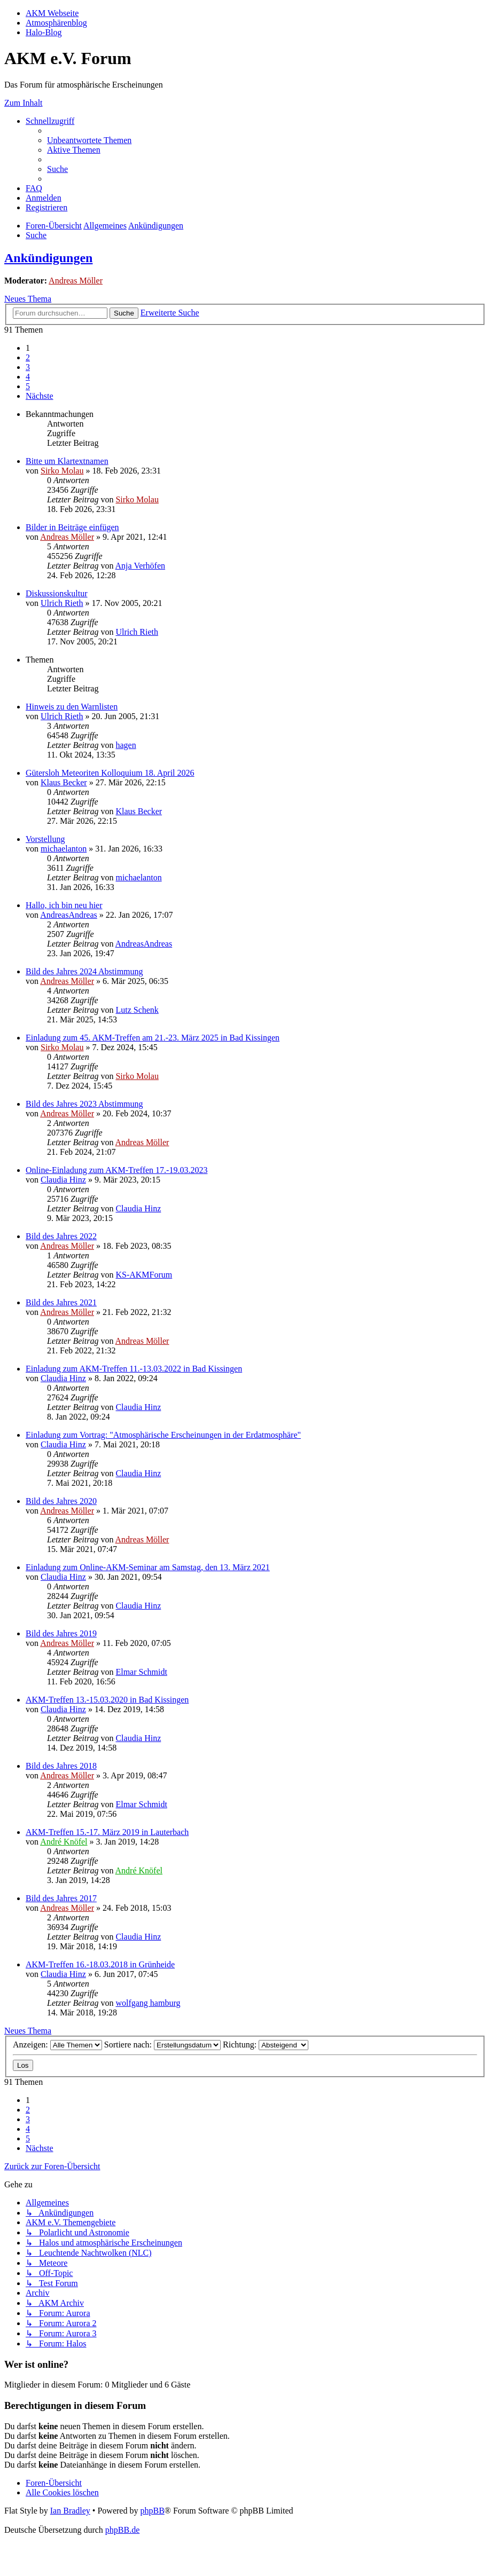  What do you see at coordinates (265, 2044) in the screenshot?
I see `Richtung:` at bounding box center [265, 2044].